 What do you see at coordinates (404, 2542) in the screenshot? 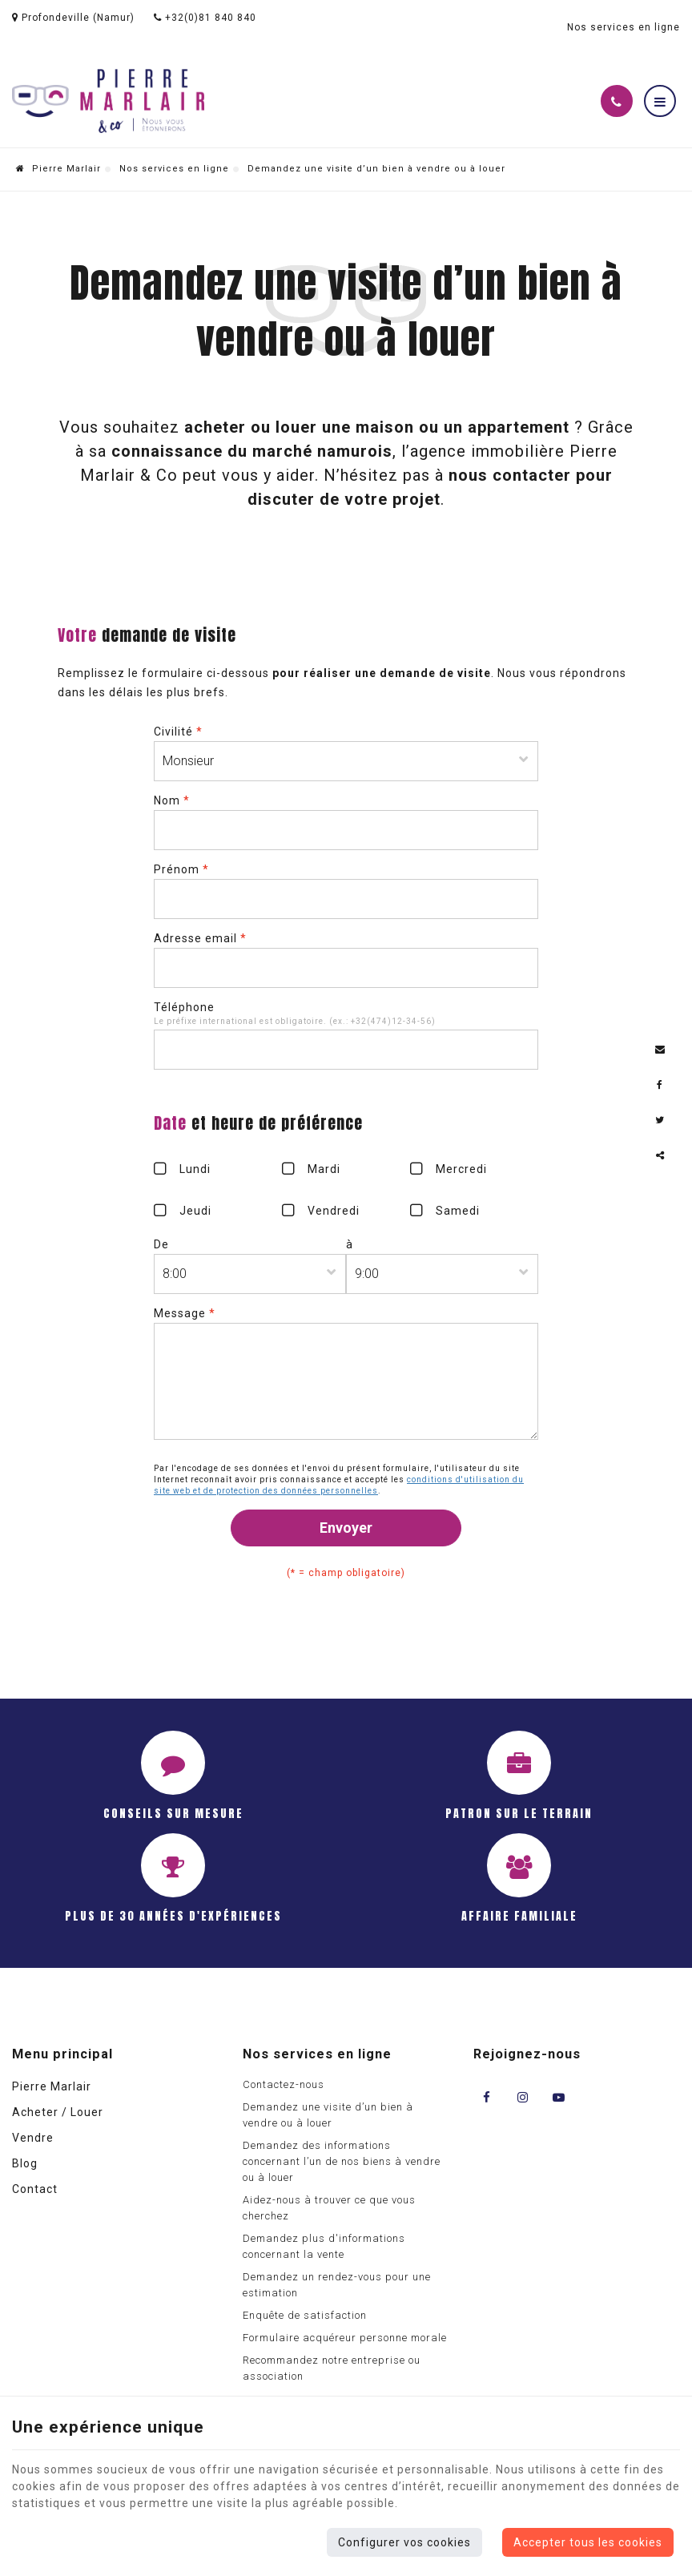
I see `Configurer vos cookies` at bounding box center [404, 2542].